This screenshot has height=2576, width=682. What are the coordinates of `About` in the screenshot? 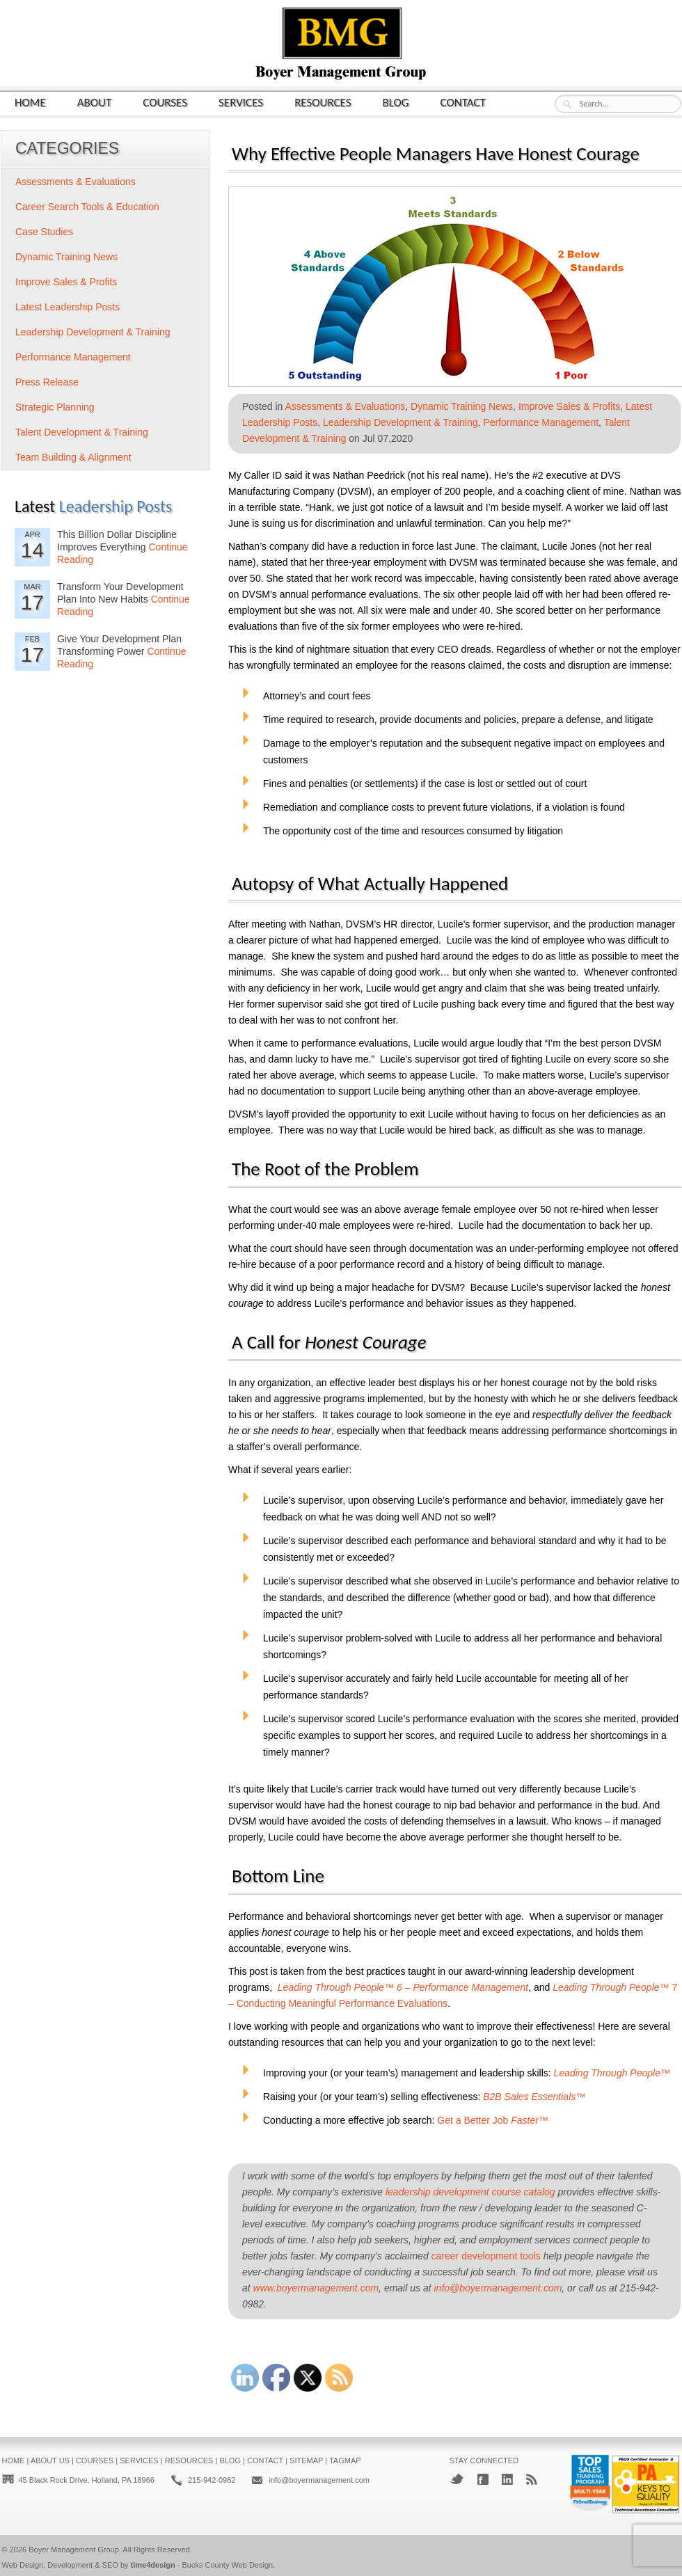 It's located at (94, 102).